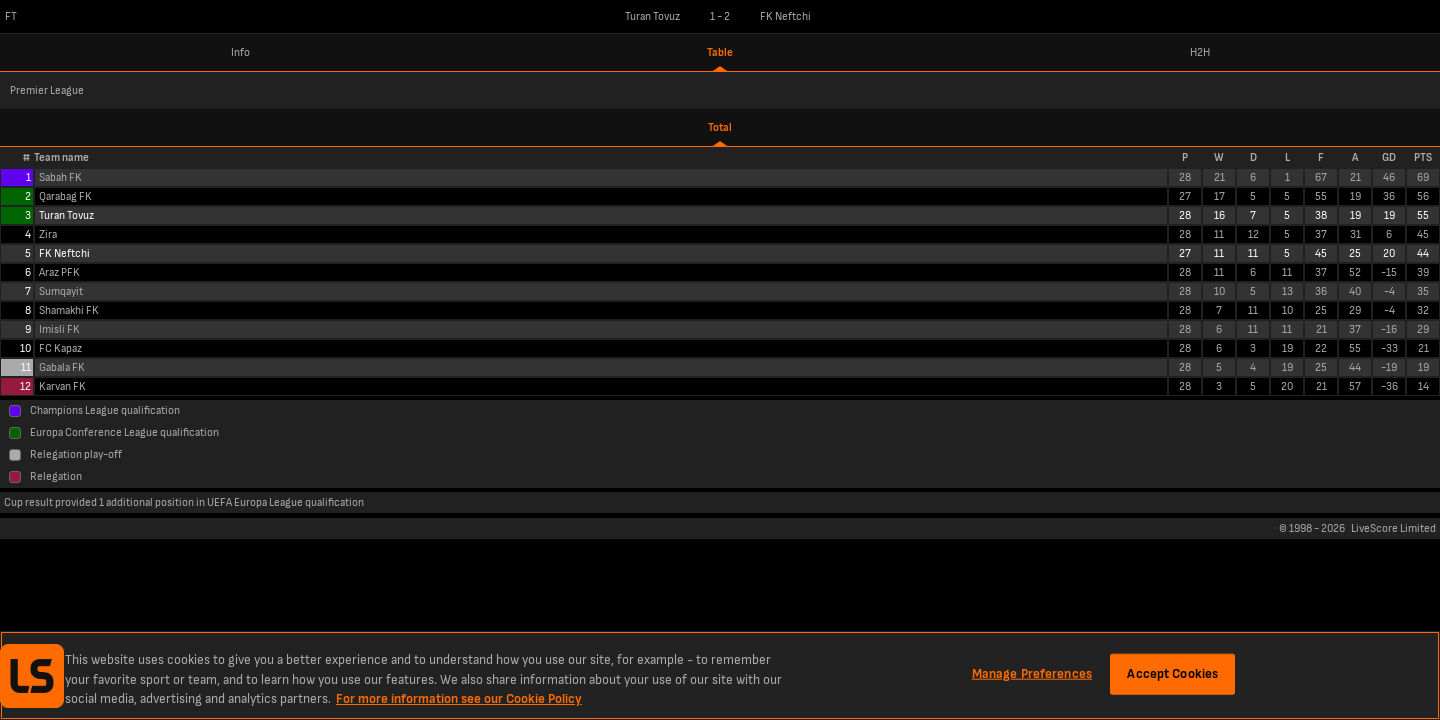  What do you see at coordinates (1172, 673) in the screenshot?
I see `Accept Cookies` at bounding box center [1172, 673].